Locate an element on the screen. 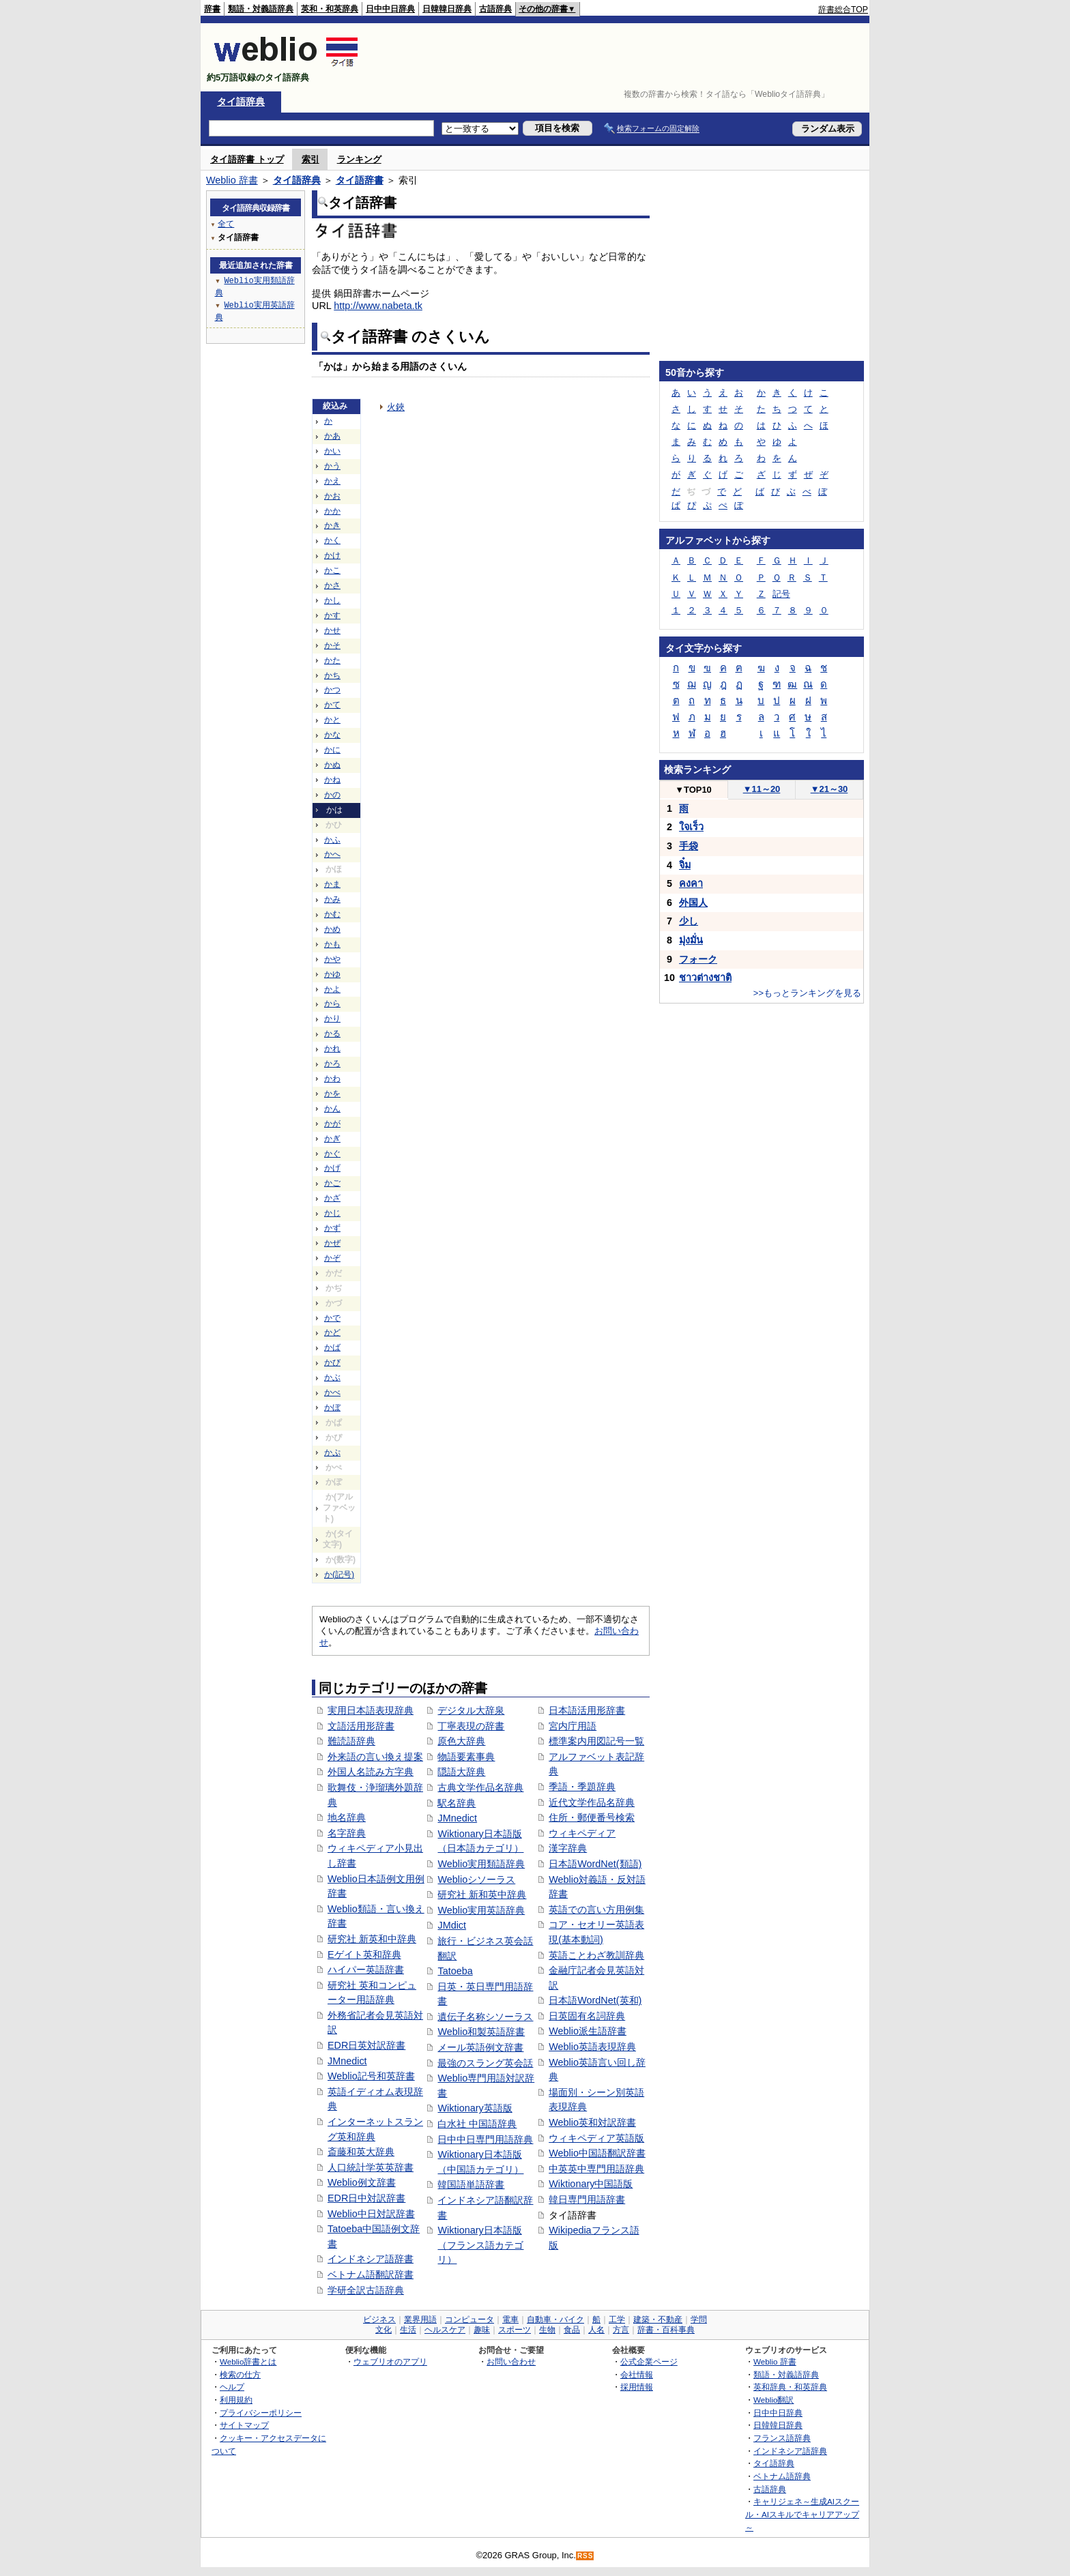  かた is located at coordinates (332, 660).